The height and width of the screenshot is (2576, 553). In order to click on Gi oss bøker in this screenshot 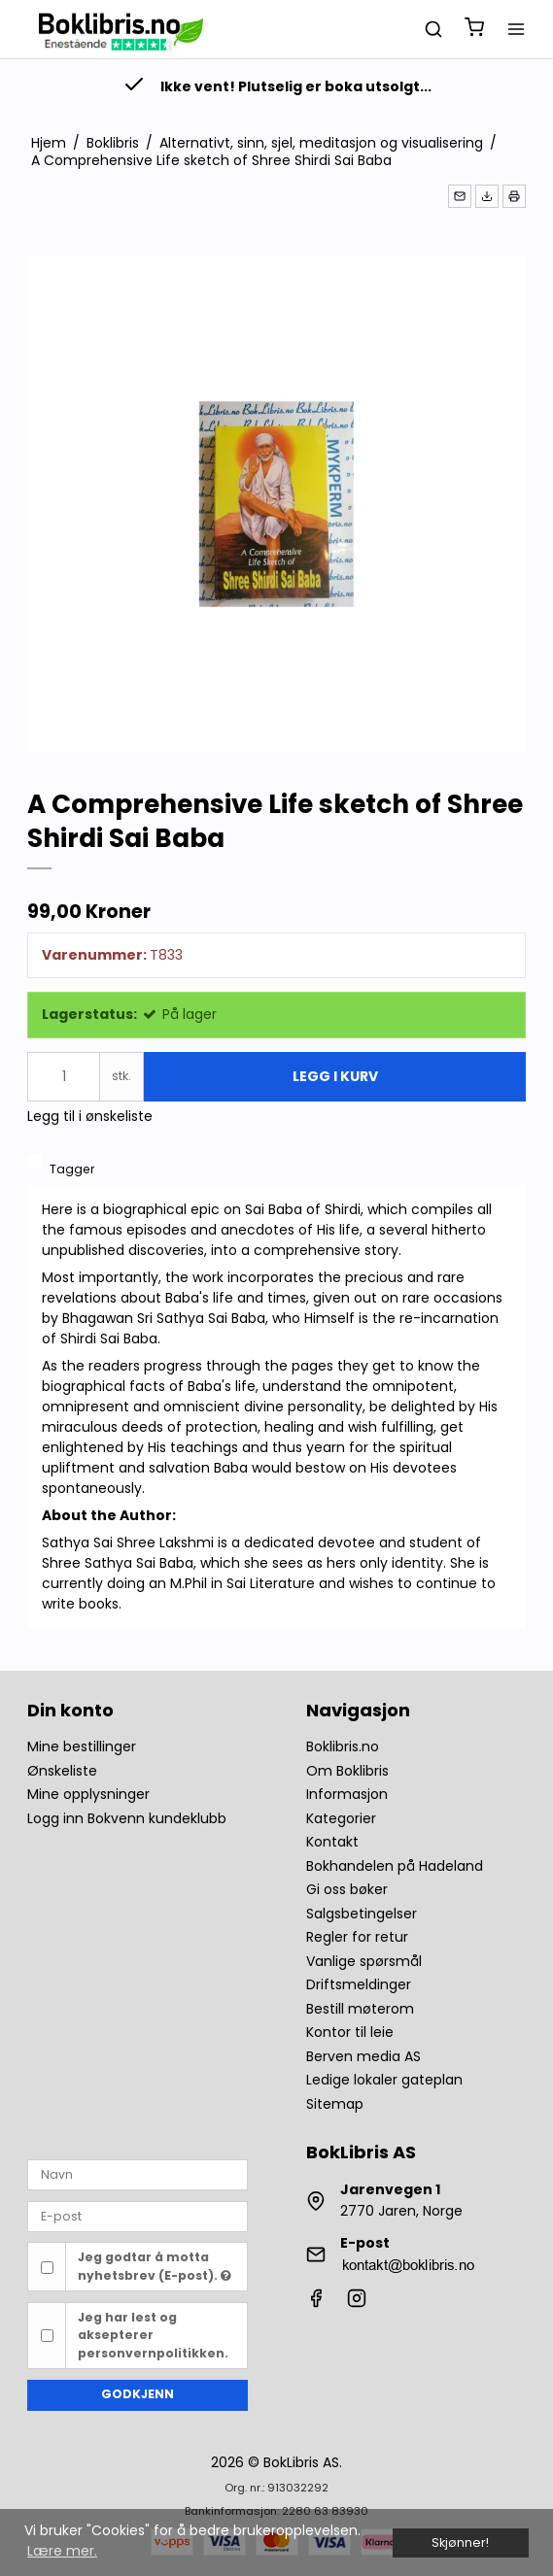, I will do `click(347, 1889)`.